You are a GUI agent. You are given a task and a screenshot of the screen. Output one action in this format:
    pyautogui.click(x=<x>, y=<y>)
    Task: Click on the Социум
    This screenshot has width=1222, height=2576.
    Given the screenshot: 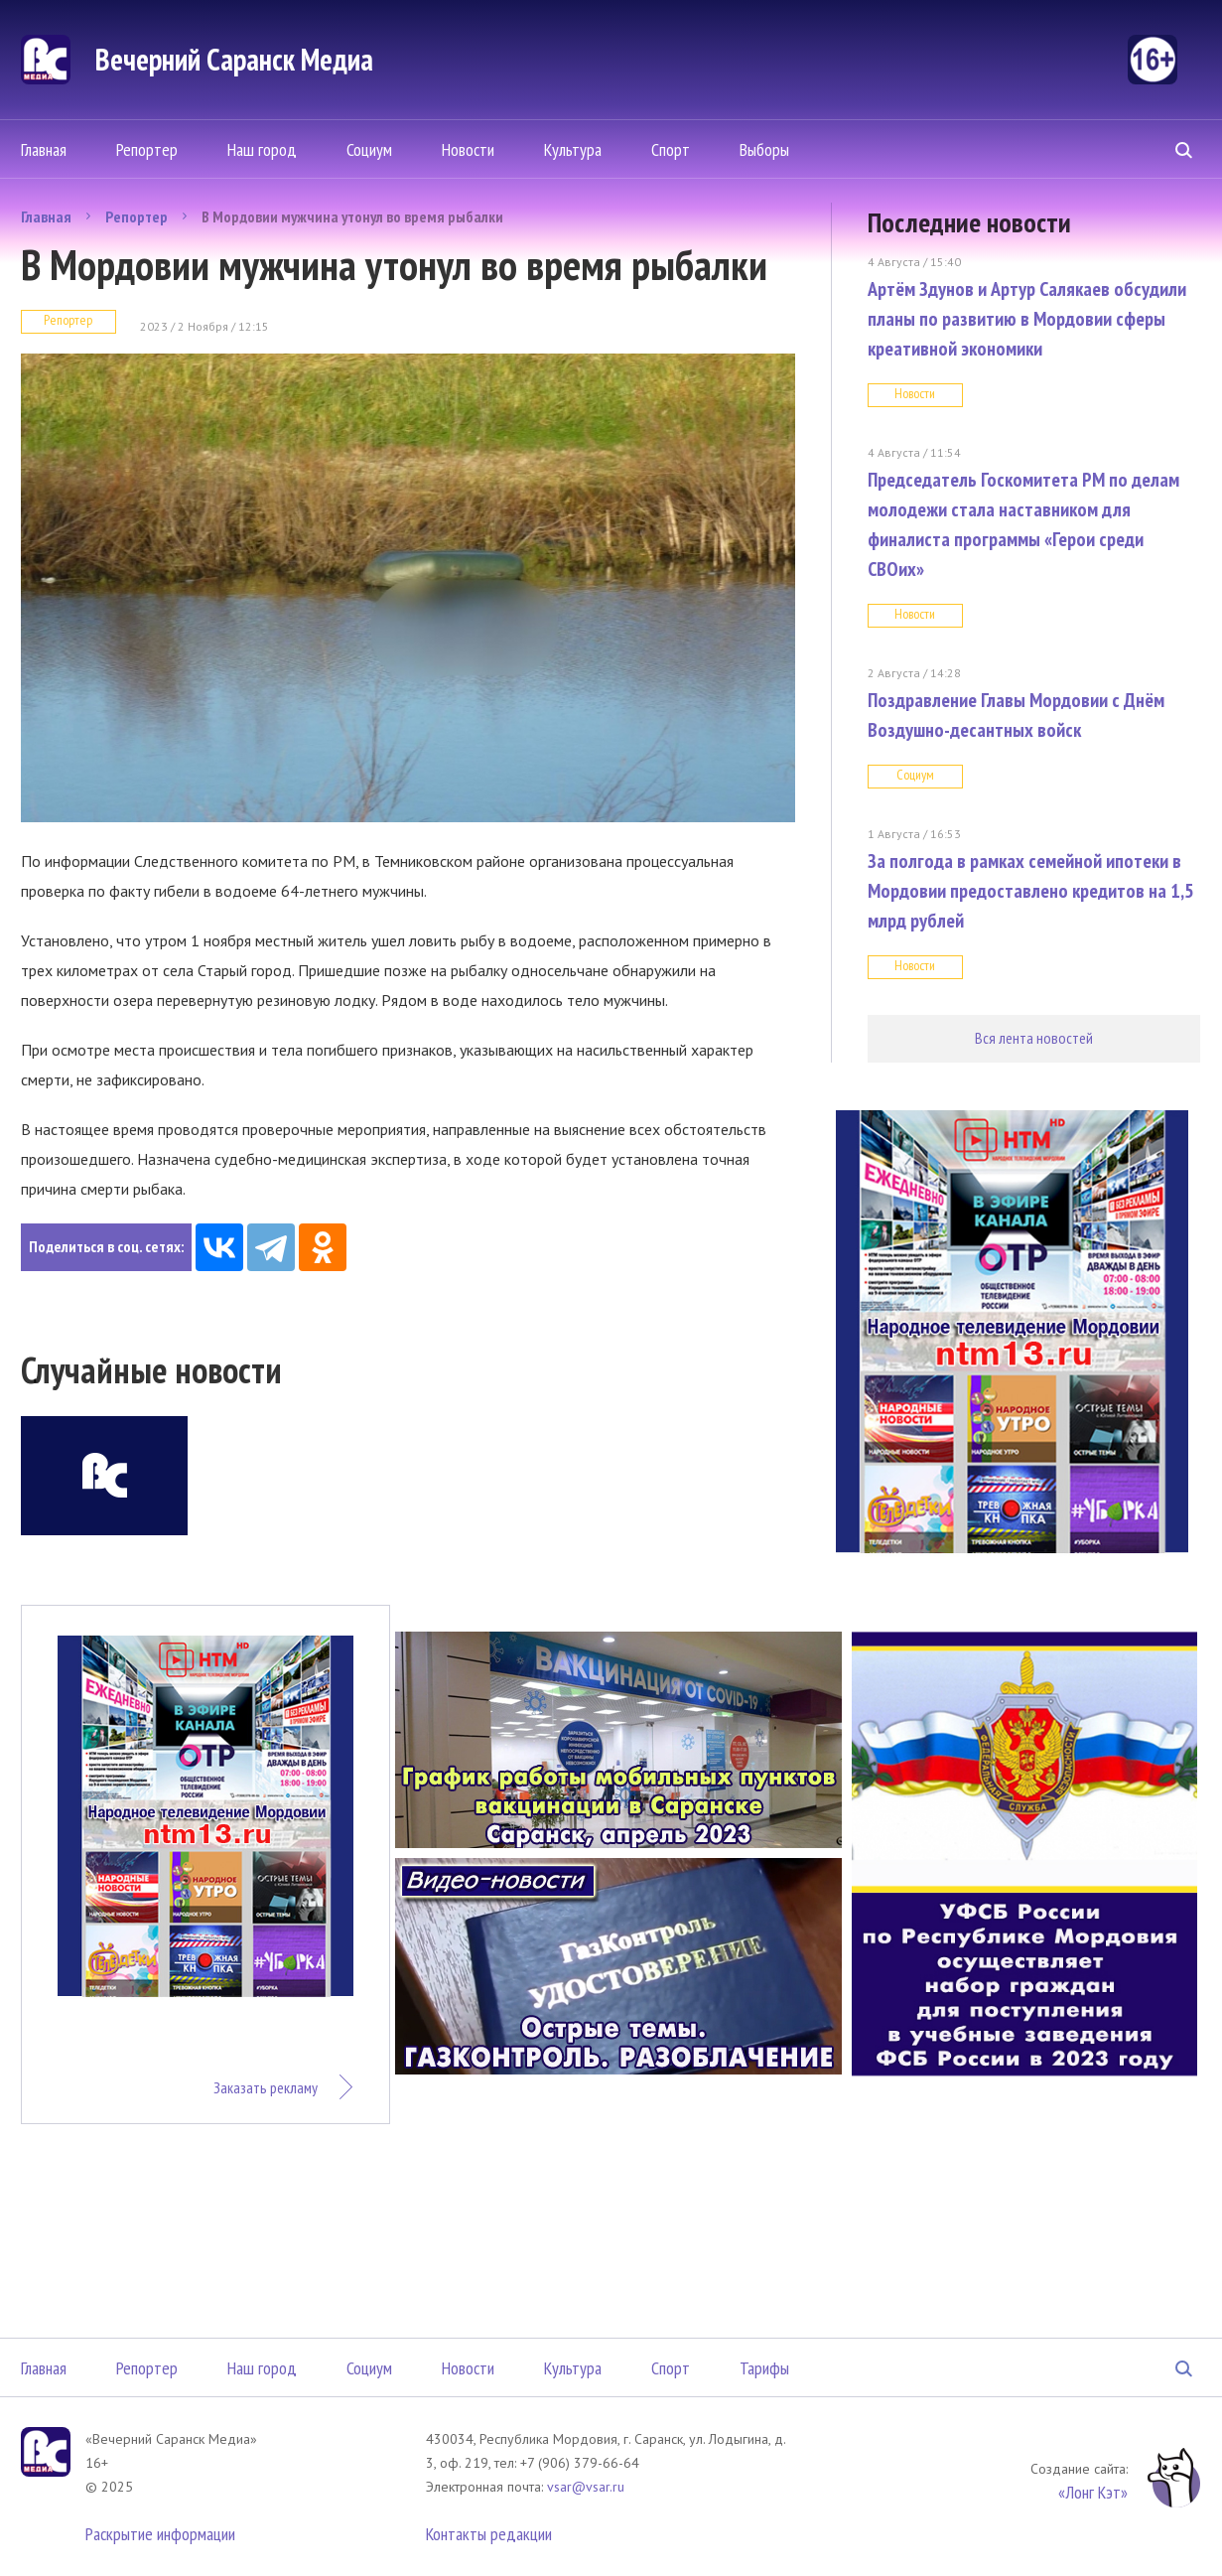 What is the action you would take?
    pyautogui.click(x=369, y=149)
    